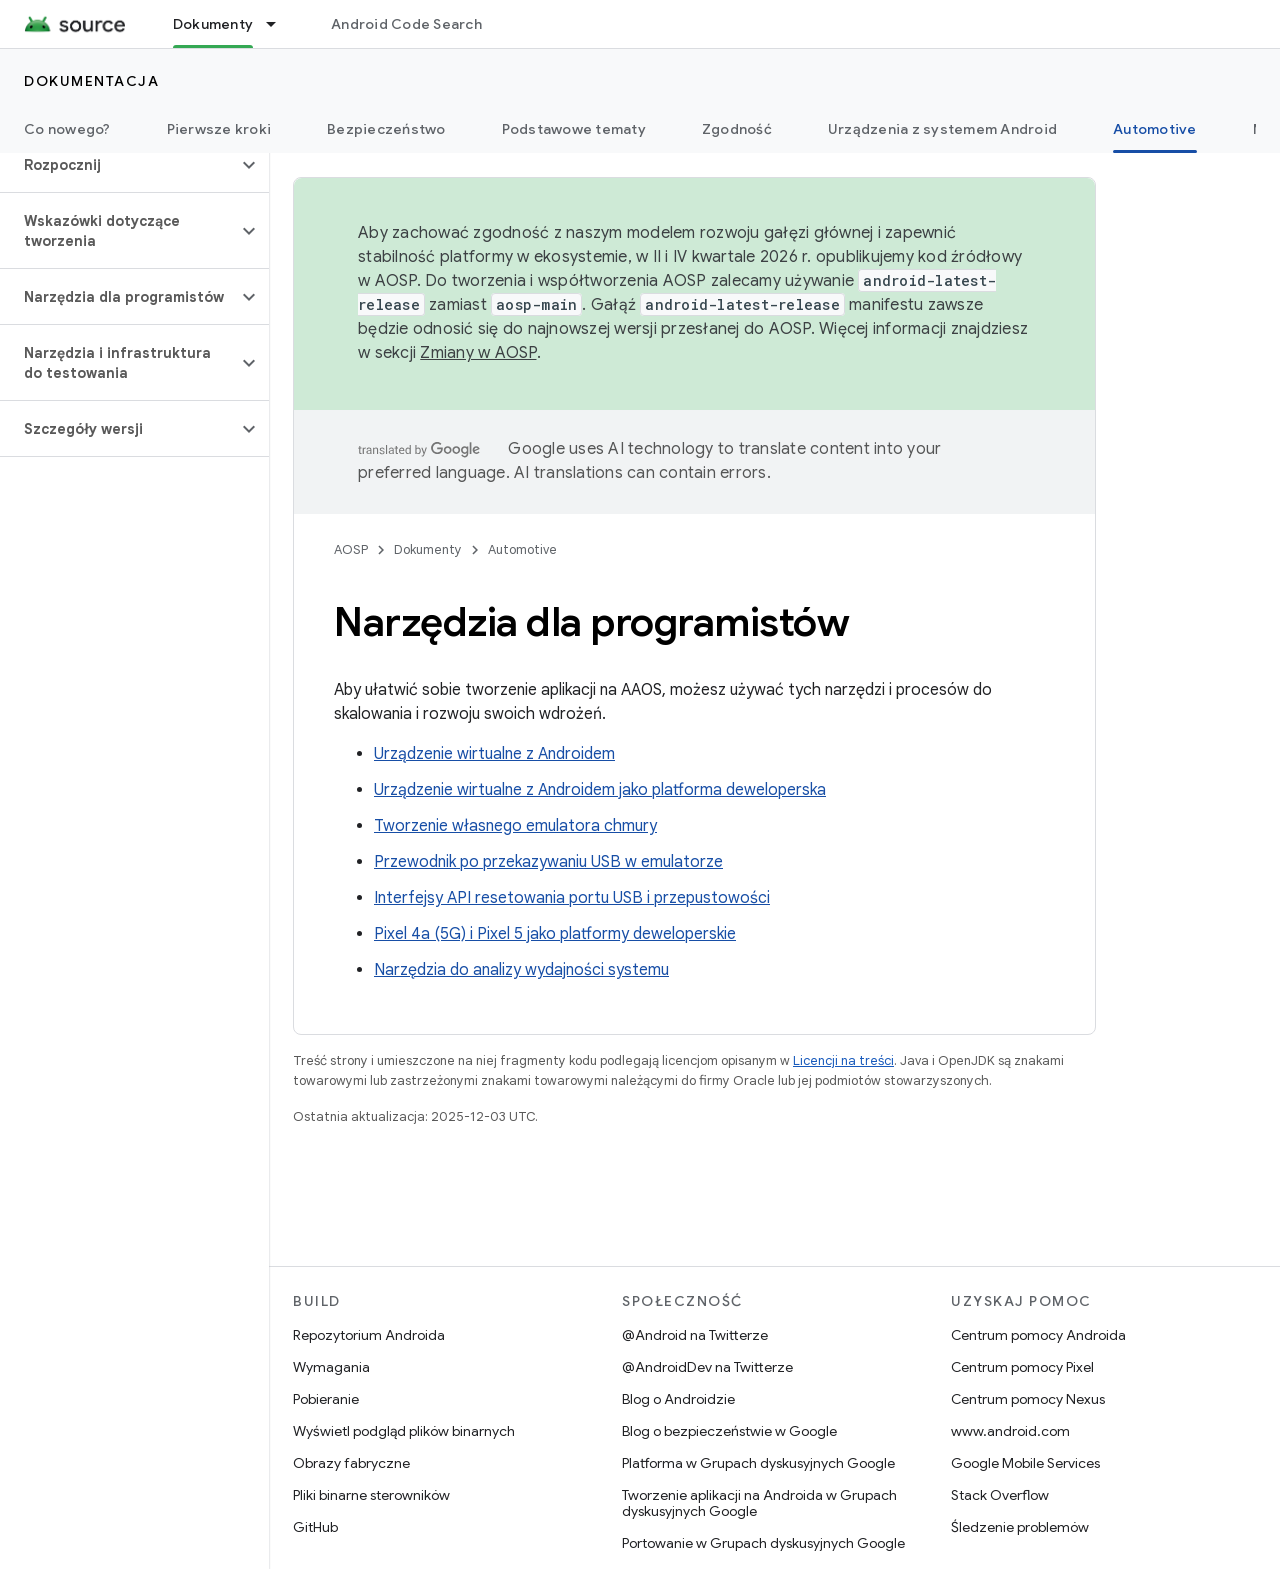 This screenshot has height=1569, width=1280. I want to click on Co nowego?, so click(67, 129).